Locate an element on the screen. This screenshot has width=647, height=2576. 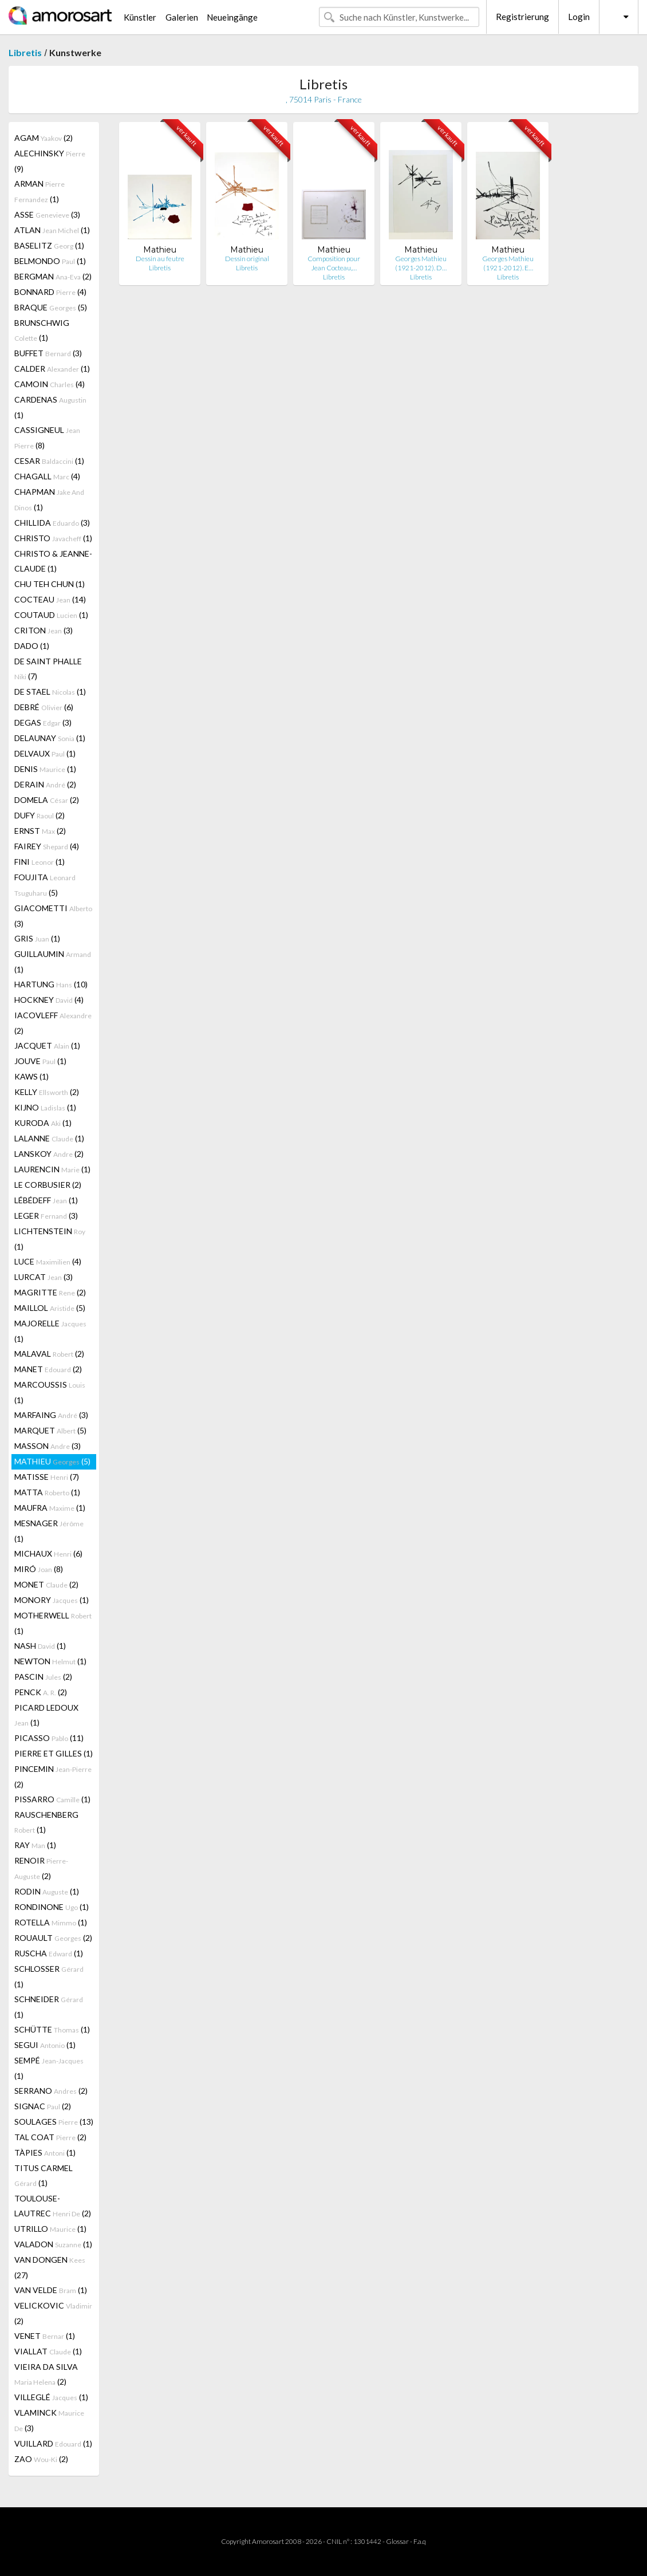
DEBRÉ (6) is located at coordinates (43, 707).